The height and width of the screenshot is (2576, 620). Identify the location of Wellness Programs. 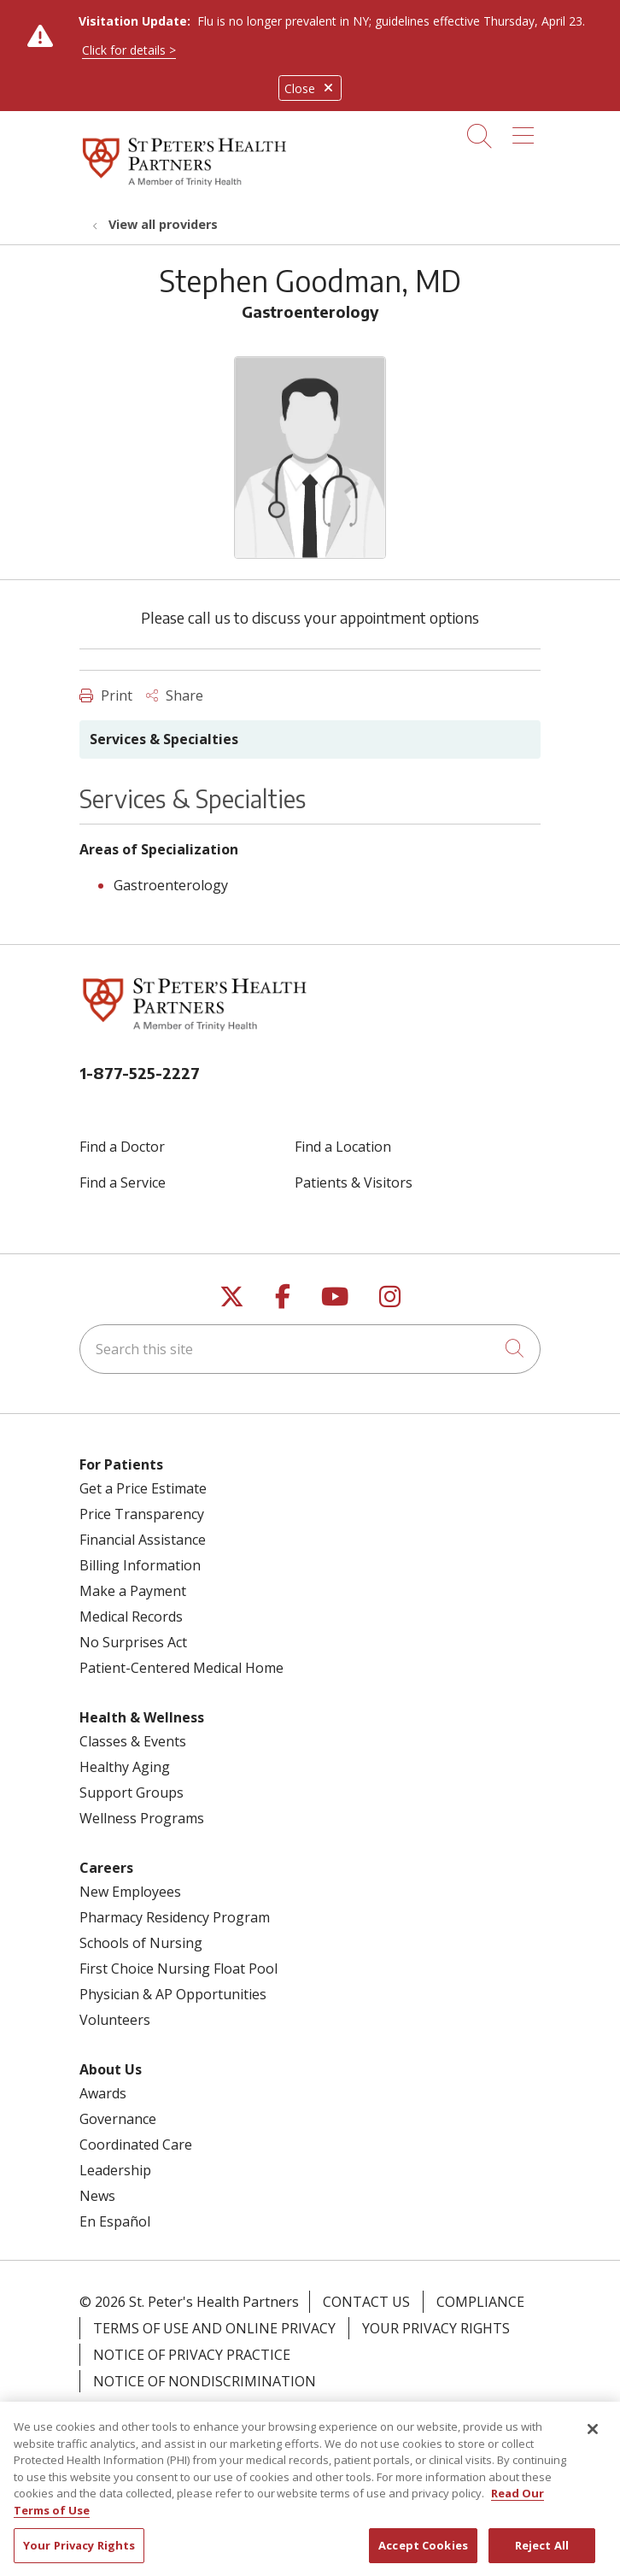
(141, 1818).